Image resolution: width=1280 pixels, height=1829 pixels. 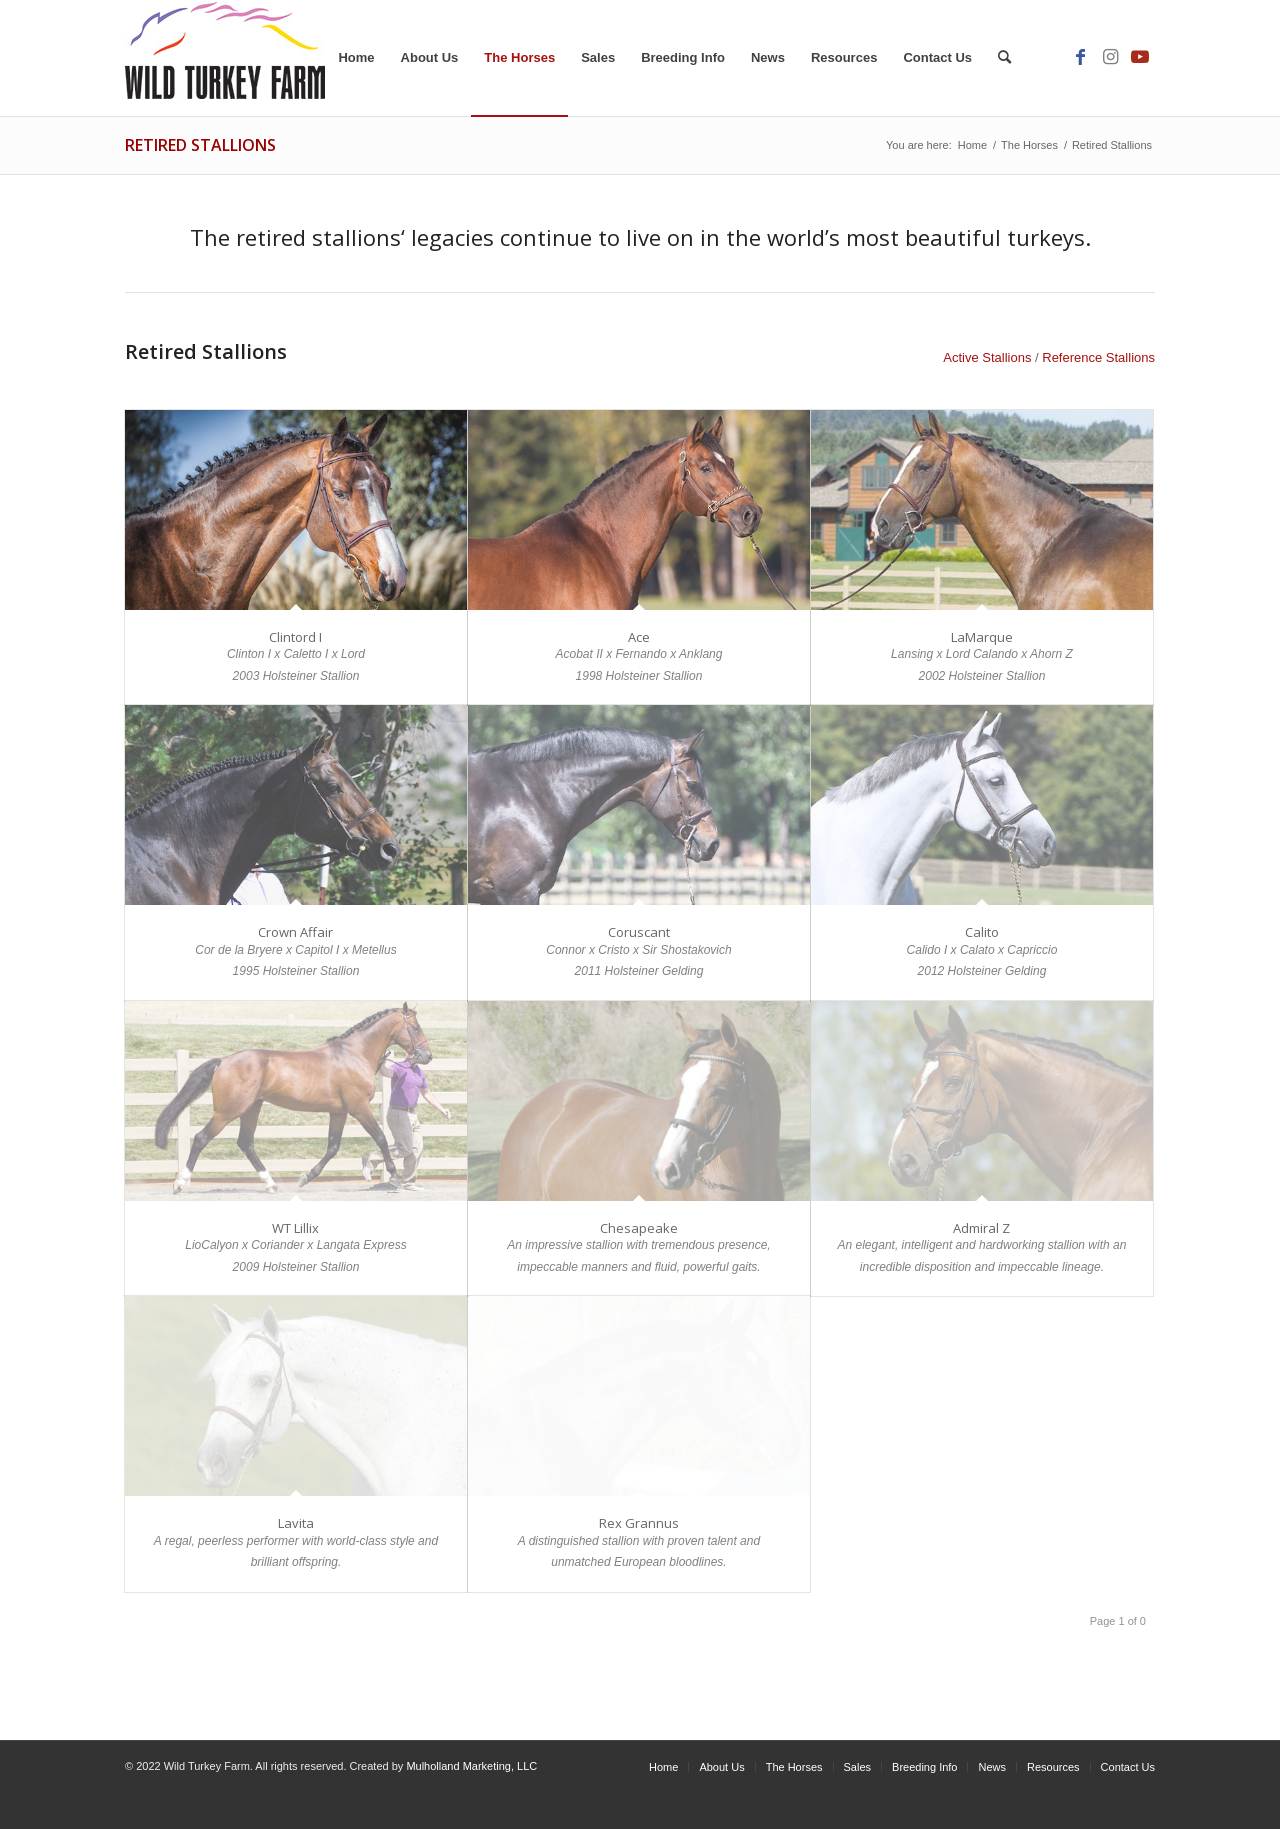 What do you see at coordinates (295, 1228) in the screenshot?
I see `WT Lillix` at bounding box center [295, 1228].